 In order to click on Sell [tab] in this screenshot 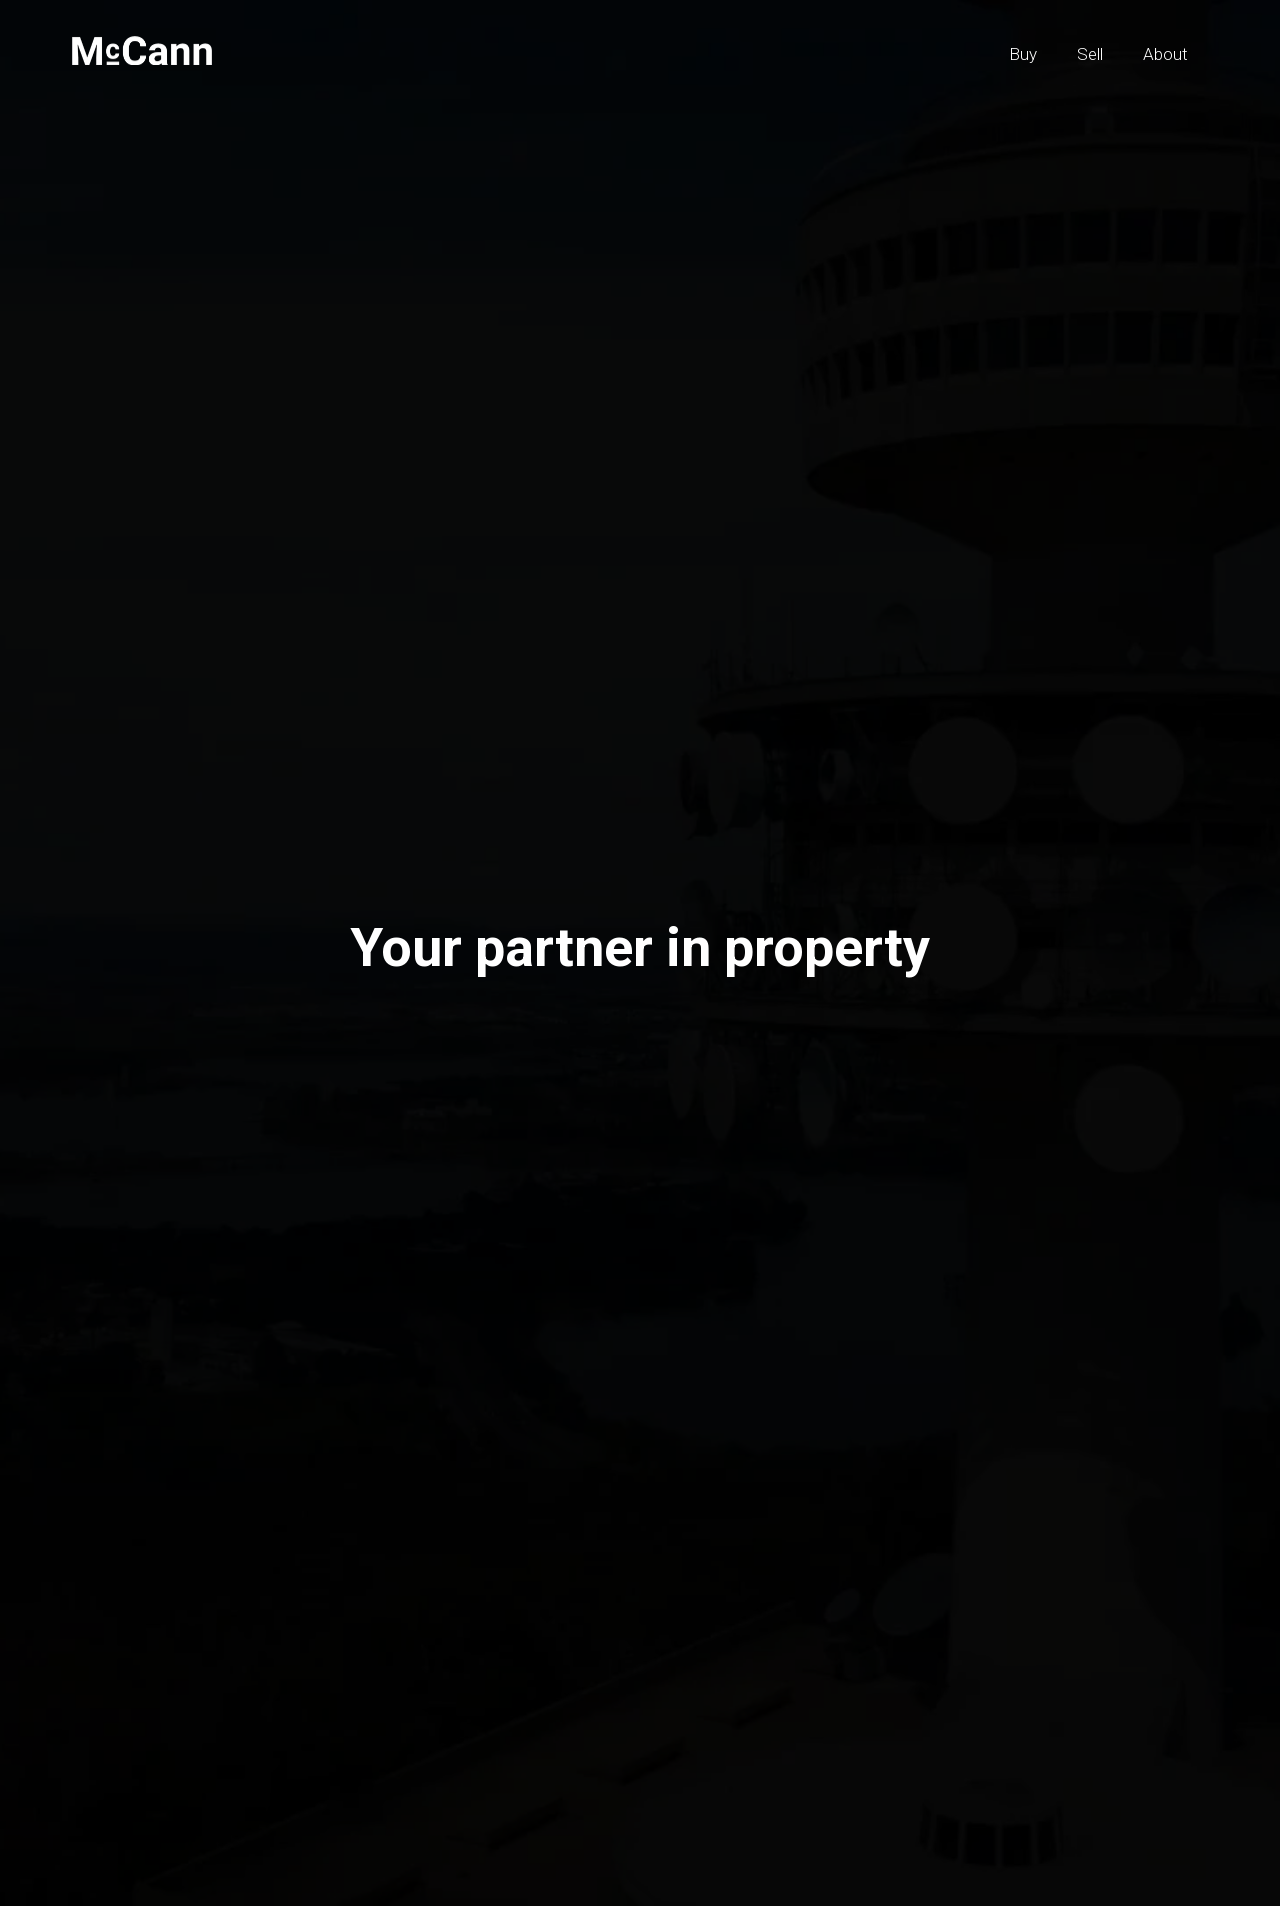, I will do `click(341, 1026)`.